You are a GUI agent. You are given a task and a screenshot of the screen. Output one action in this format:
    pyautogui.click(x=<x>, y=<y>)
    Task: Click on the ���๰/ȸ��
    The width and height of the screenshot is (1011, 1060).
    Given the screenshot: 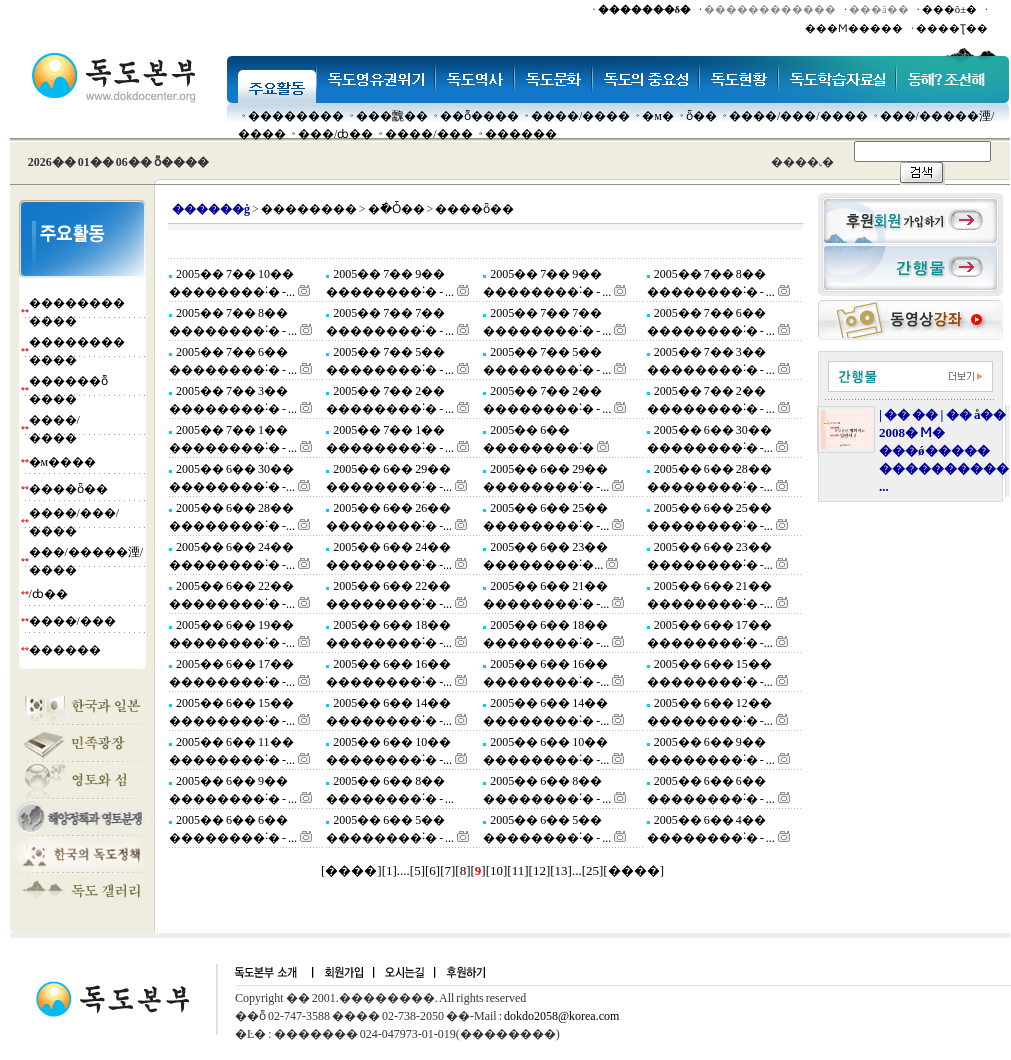 What is the action you would take?
    pyautogui.click(x=335, y=134)
    